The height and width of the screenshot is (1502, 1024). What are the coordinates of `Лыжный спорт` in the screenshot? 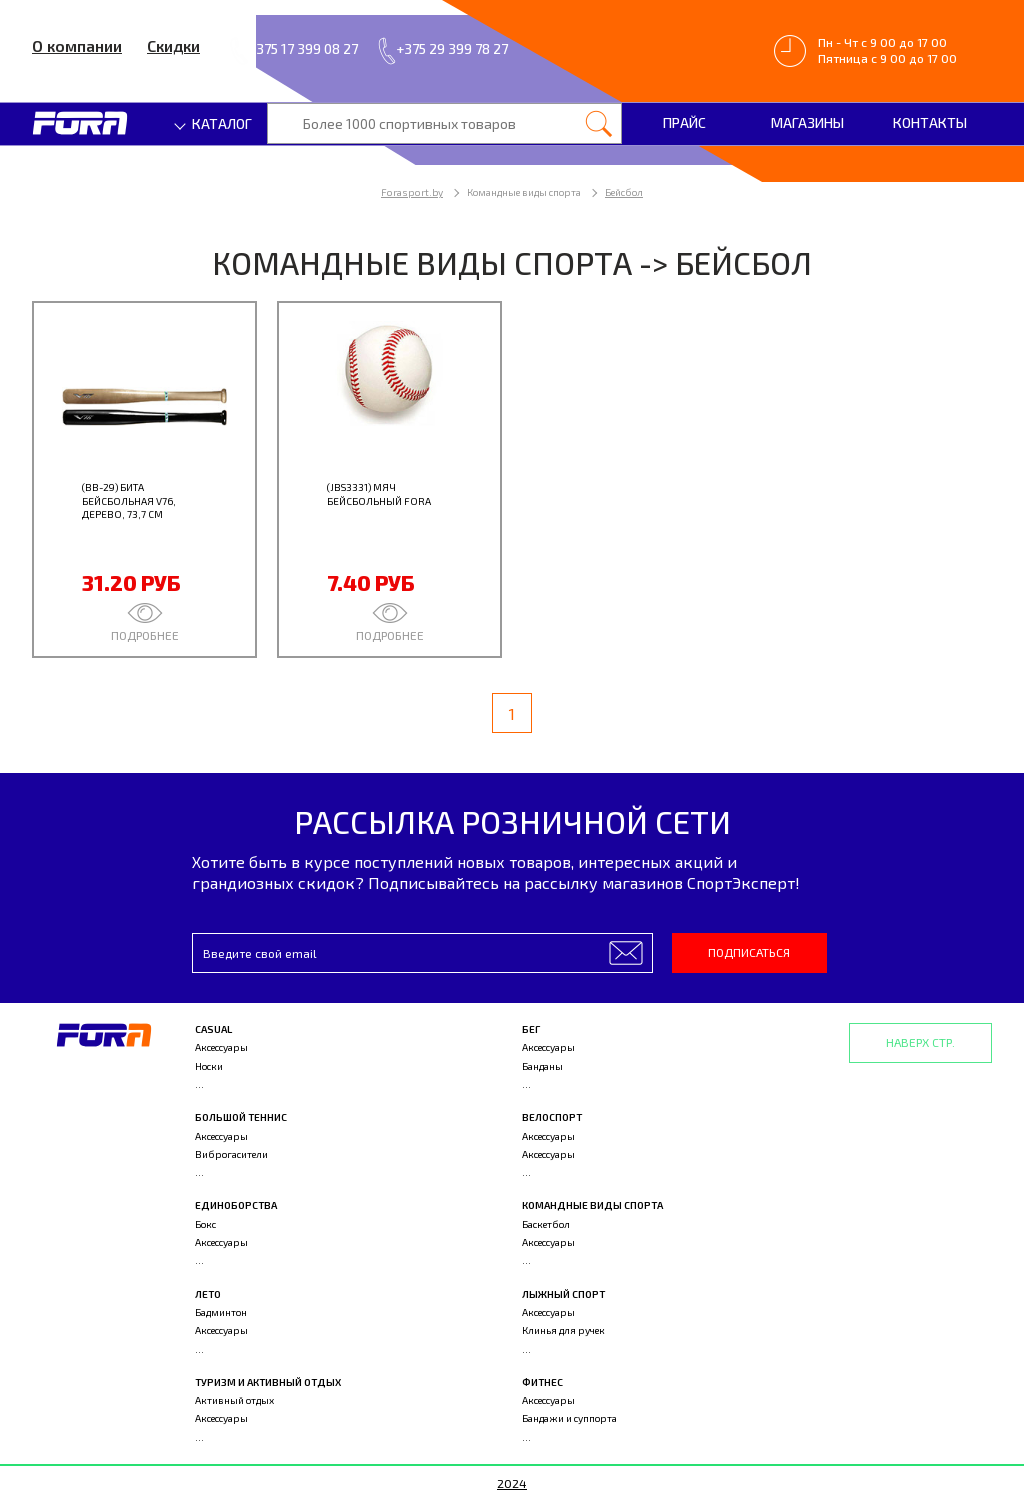 It's located at (563, 1294).